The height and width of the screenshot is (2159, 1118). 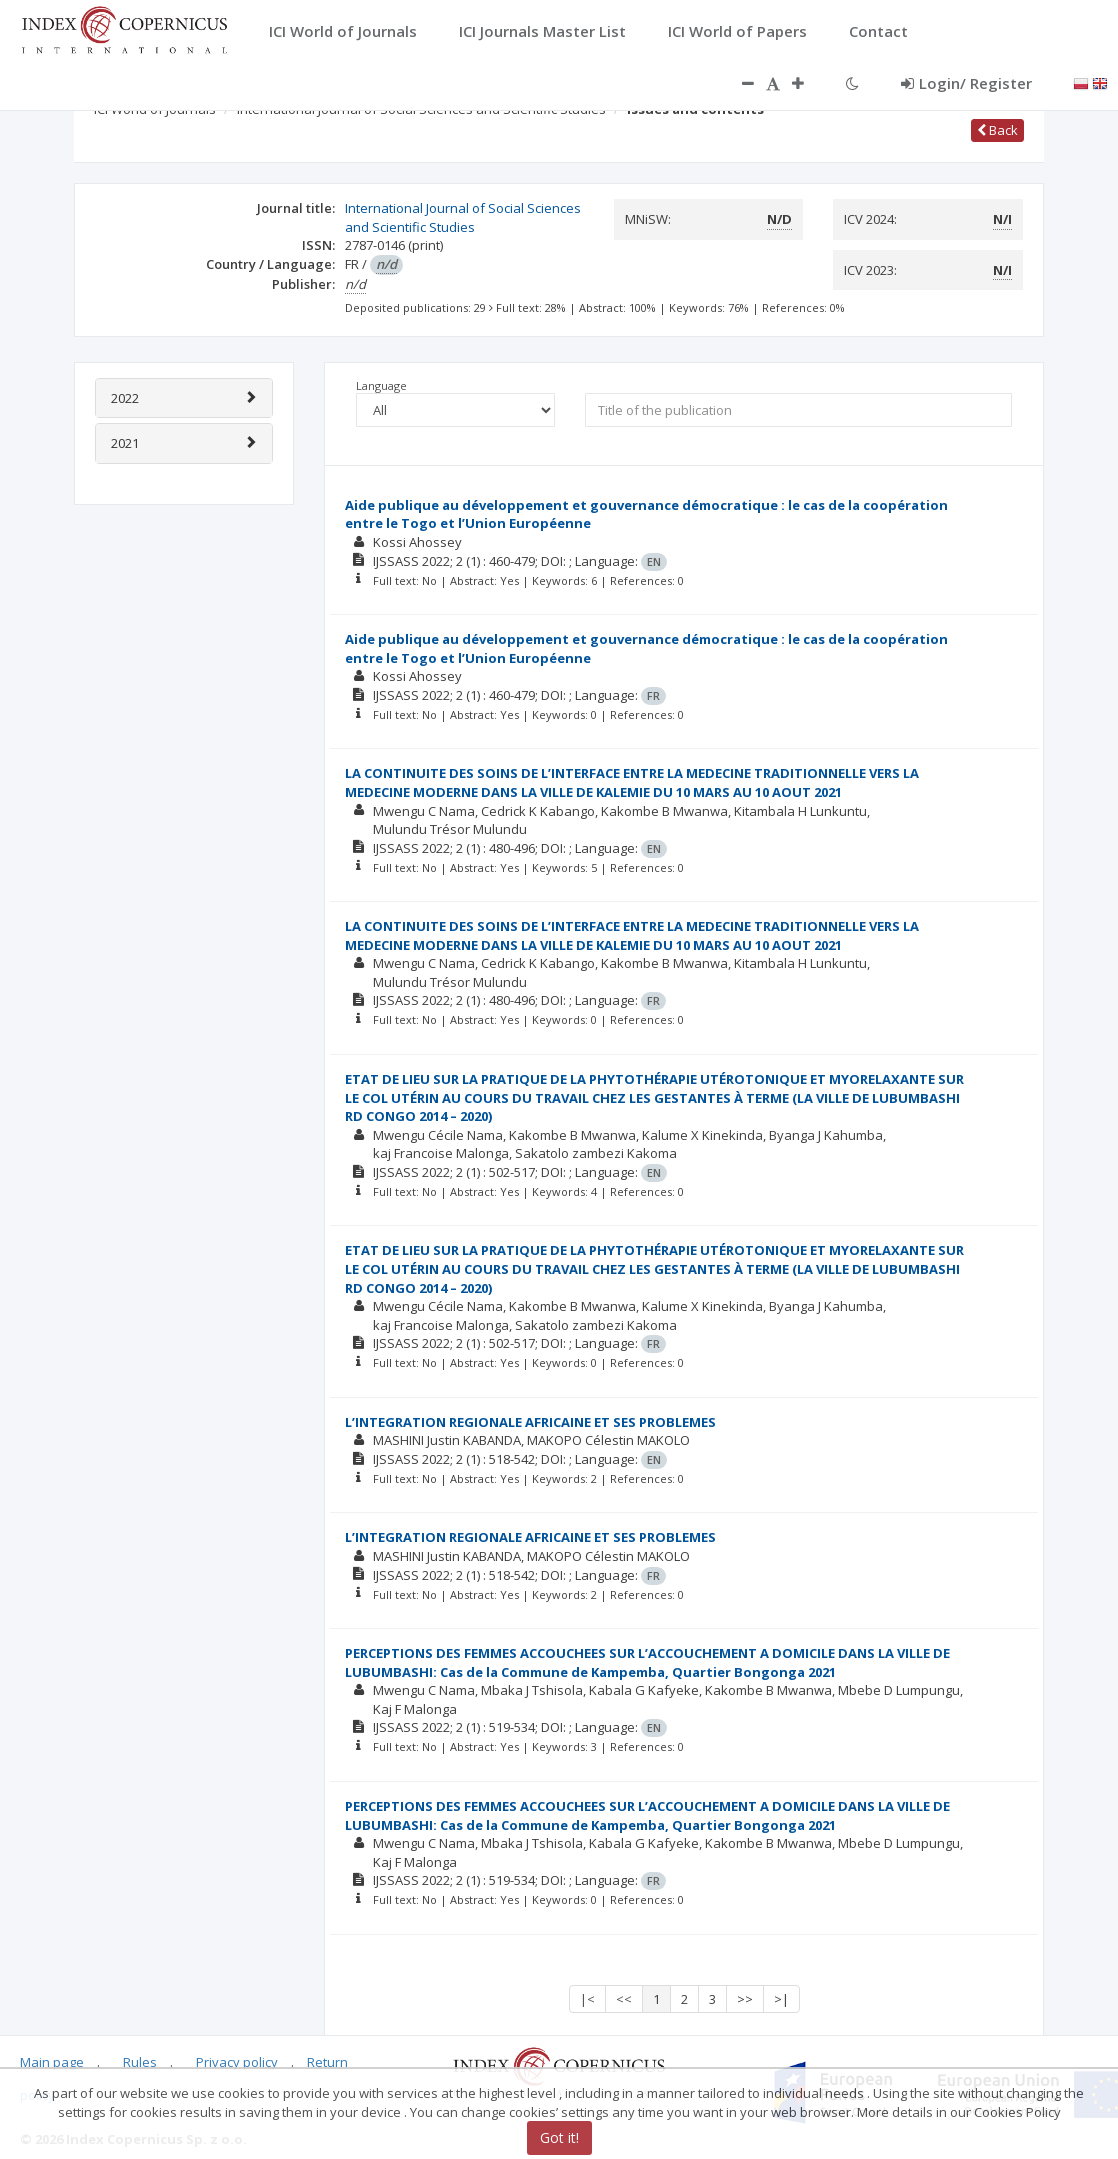 What do you see at coordinates (781, 1999) in the screenshot?
I see `>|` at bounding box center [781, 1999].